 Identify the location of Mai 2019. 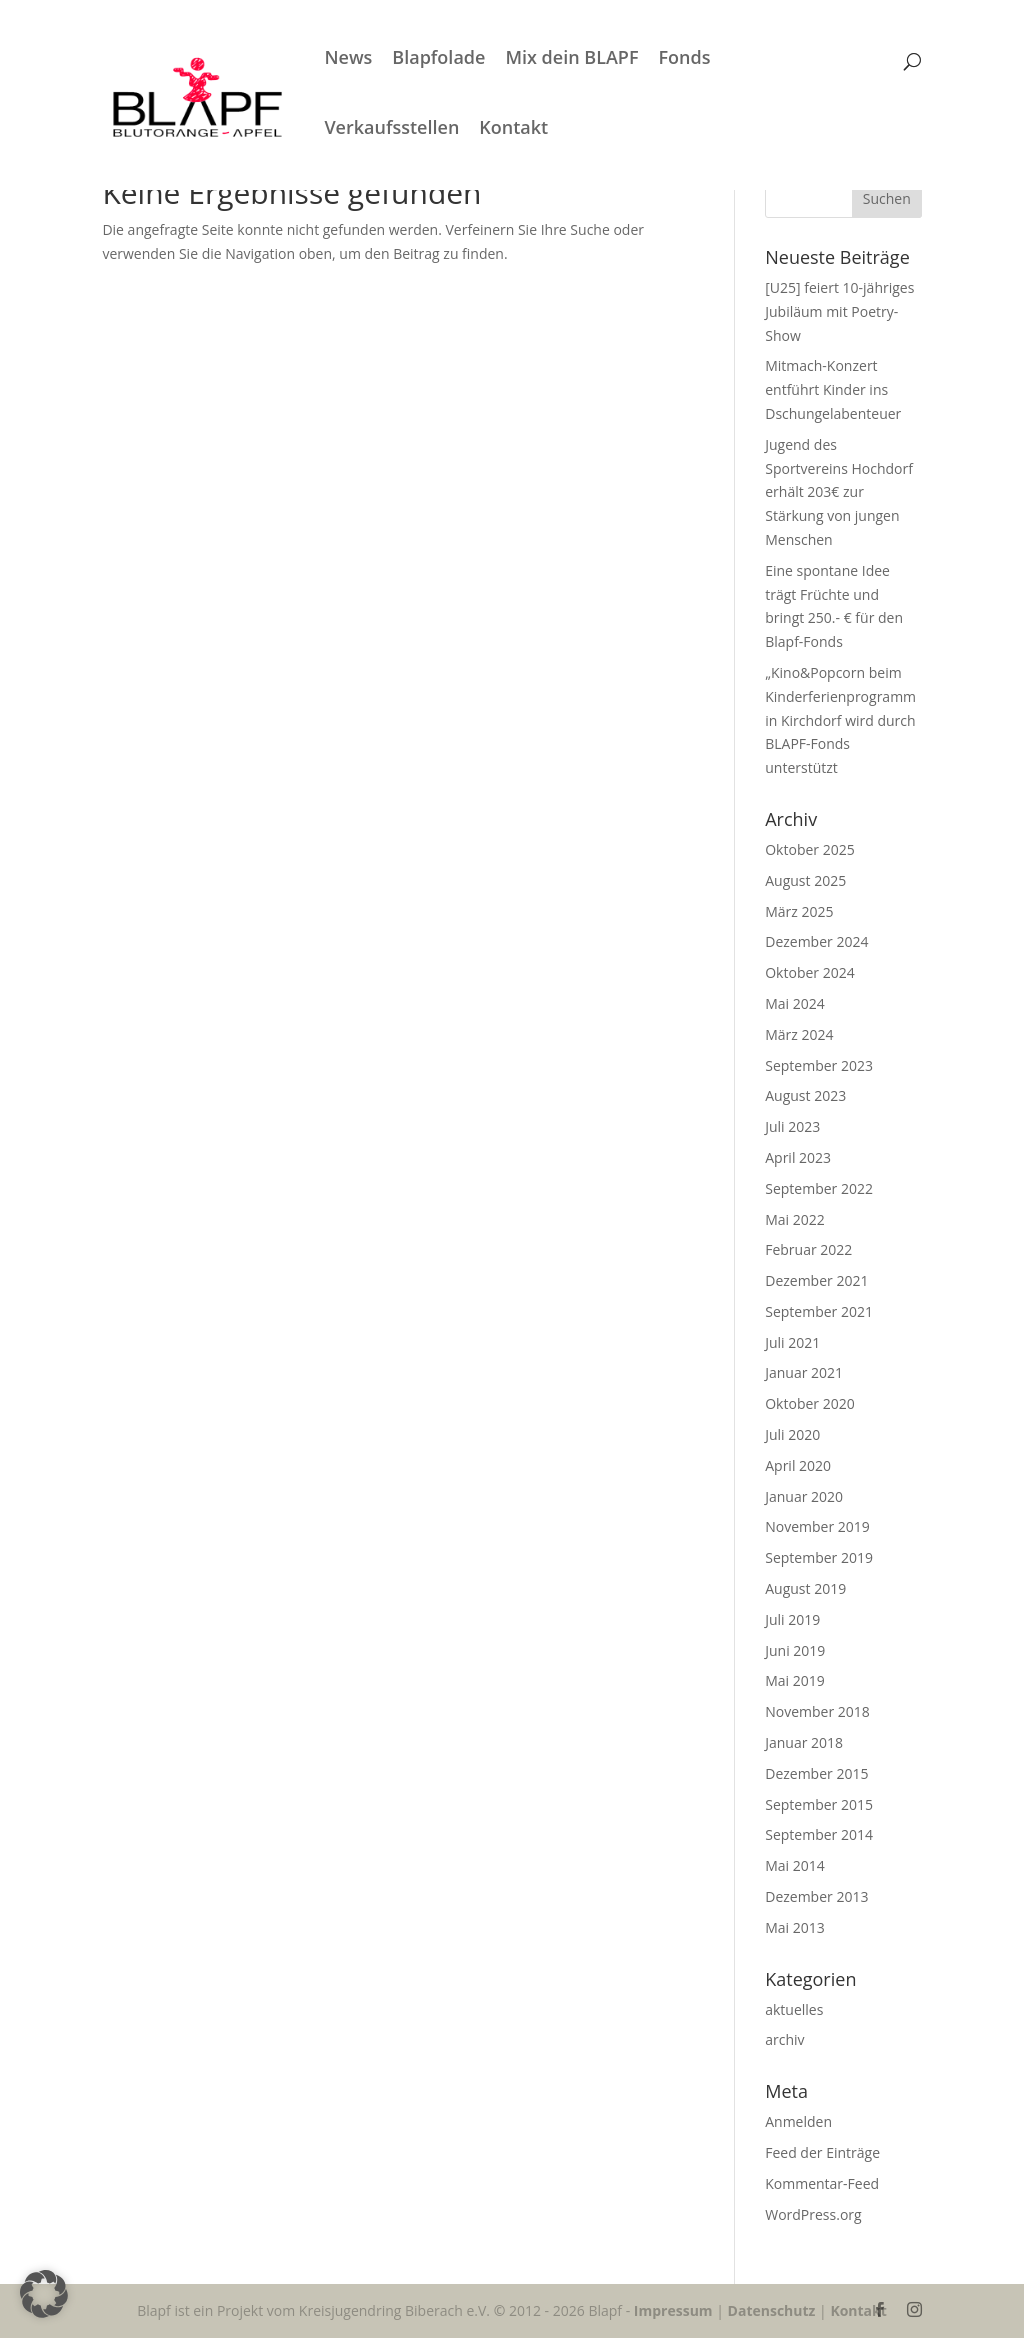
(795, 1680).